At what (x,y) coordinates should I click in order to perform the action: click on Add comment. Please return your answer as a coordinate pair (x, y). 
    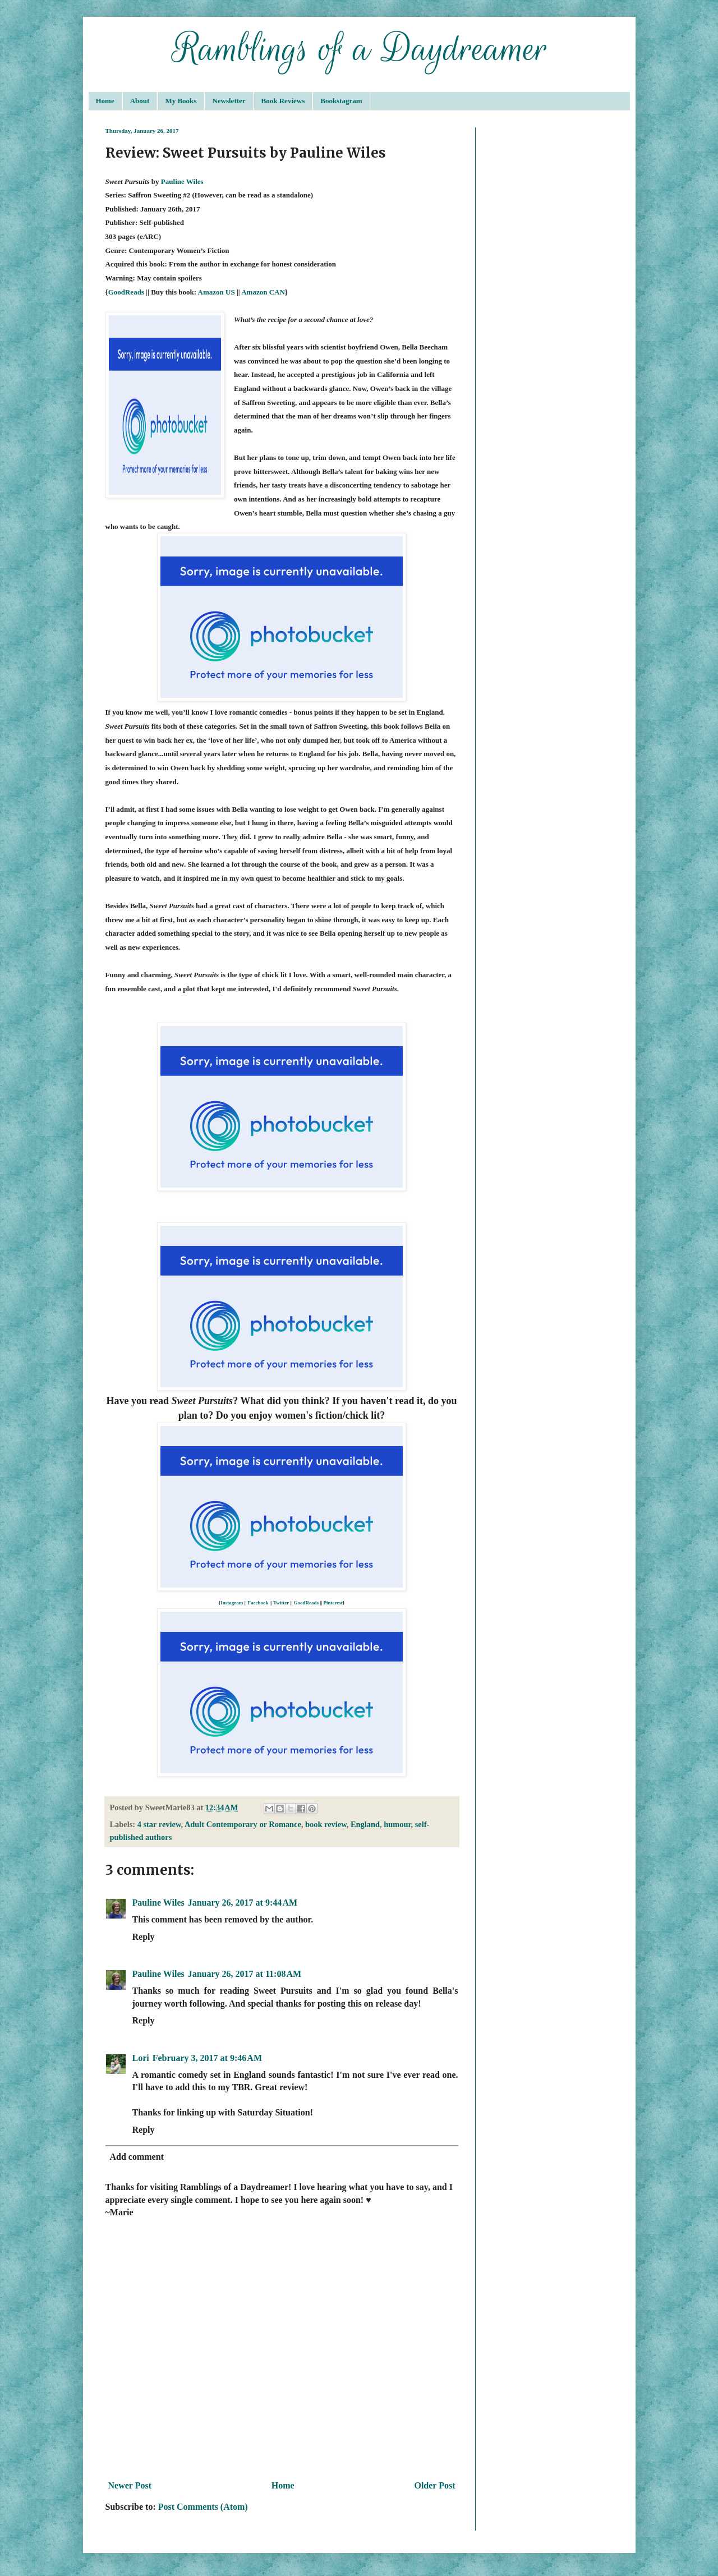
    Looking at the image, I should click on (137, 2156).